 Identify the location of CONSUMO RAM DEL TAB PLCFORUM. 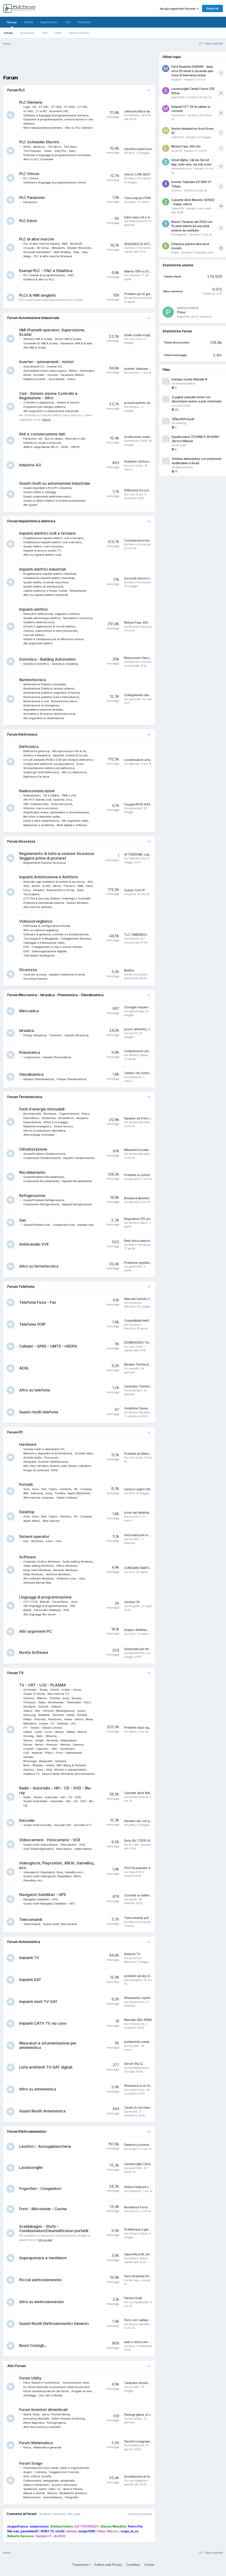
(150, 1568).